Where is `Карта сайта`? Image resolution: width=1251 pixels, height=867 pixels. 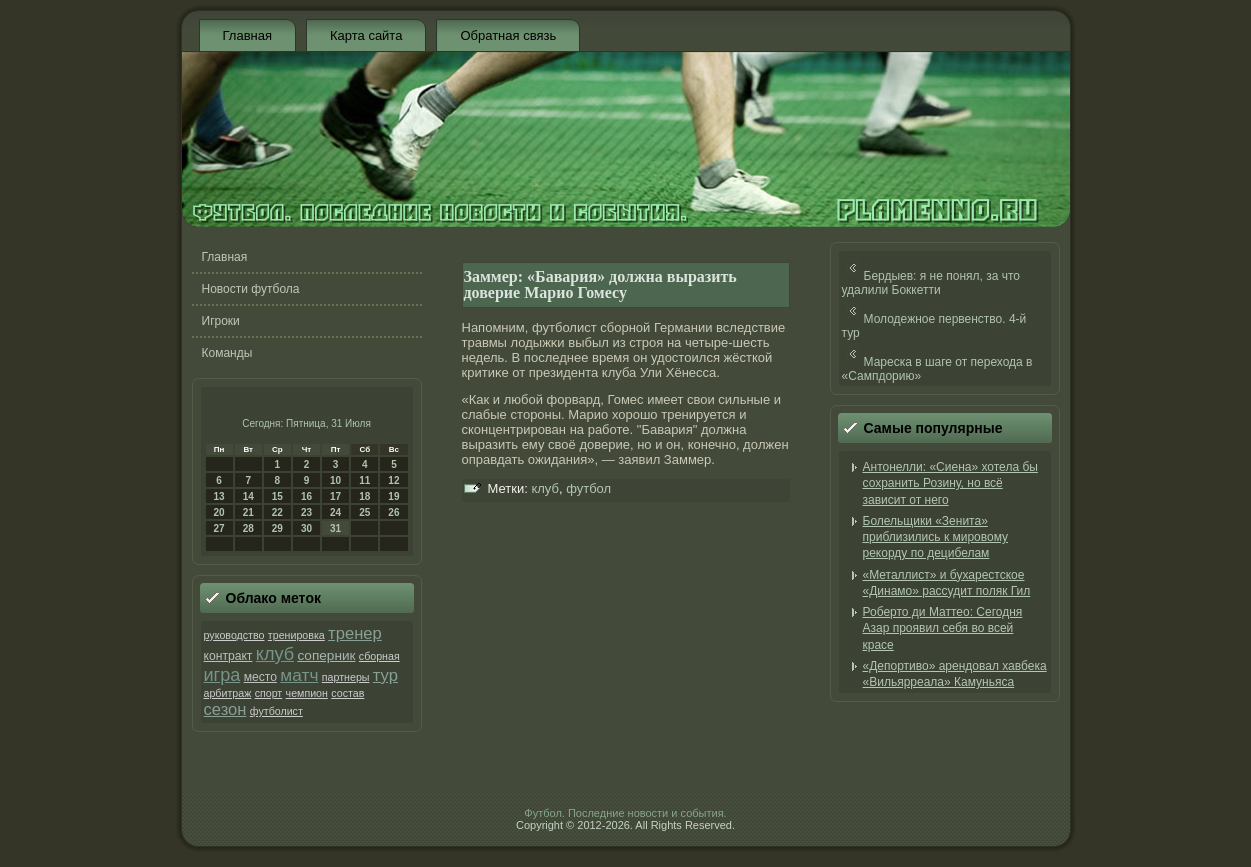 Карта сайта is located at coordinates (366, 35).